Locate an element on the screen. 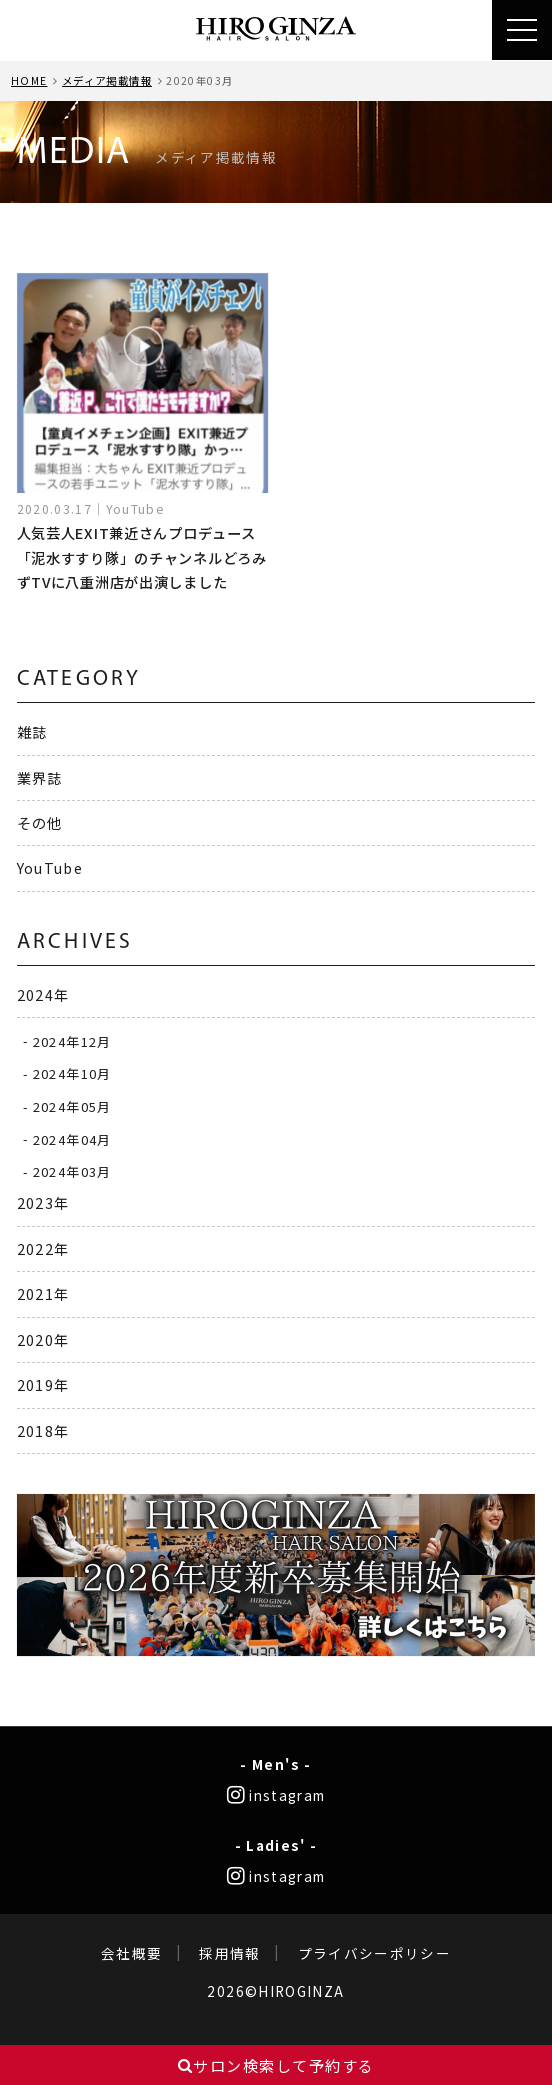 The height and width of the screenshot is (2085, 552). 2024年03月 is located at coordinates (72, 1171).